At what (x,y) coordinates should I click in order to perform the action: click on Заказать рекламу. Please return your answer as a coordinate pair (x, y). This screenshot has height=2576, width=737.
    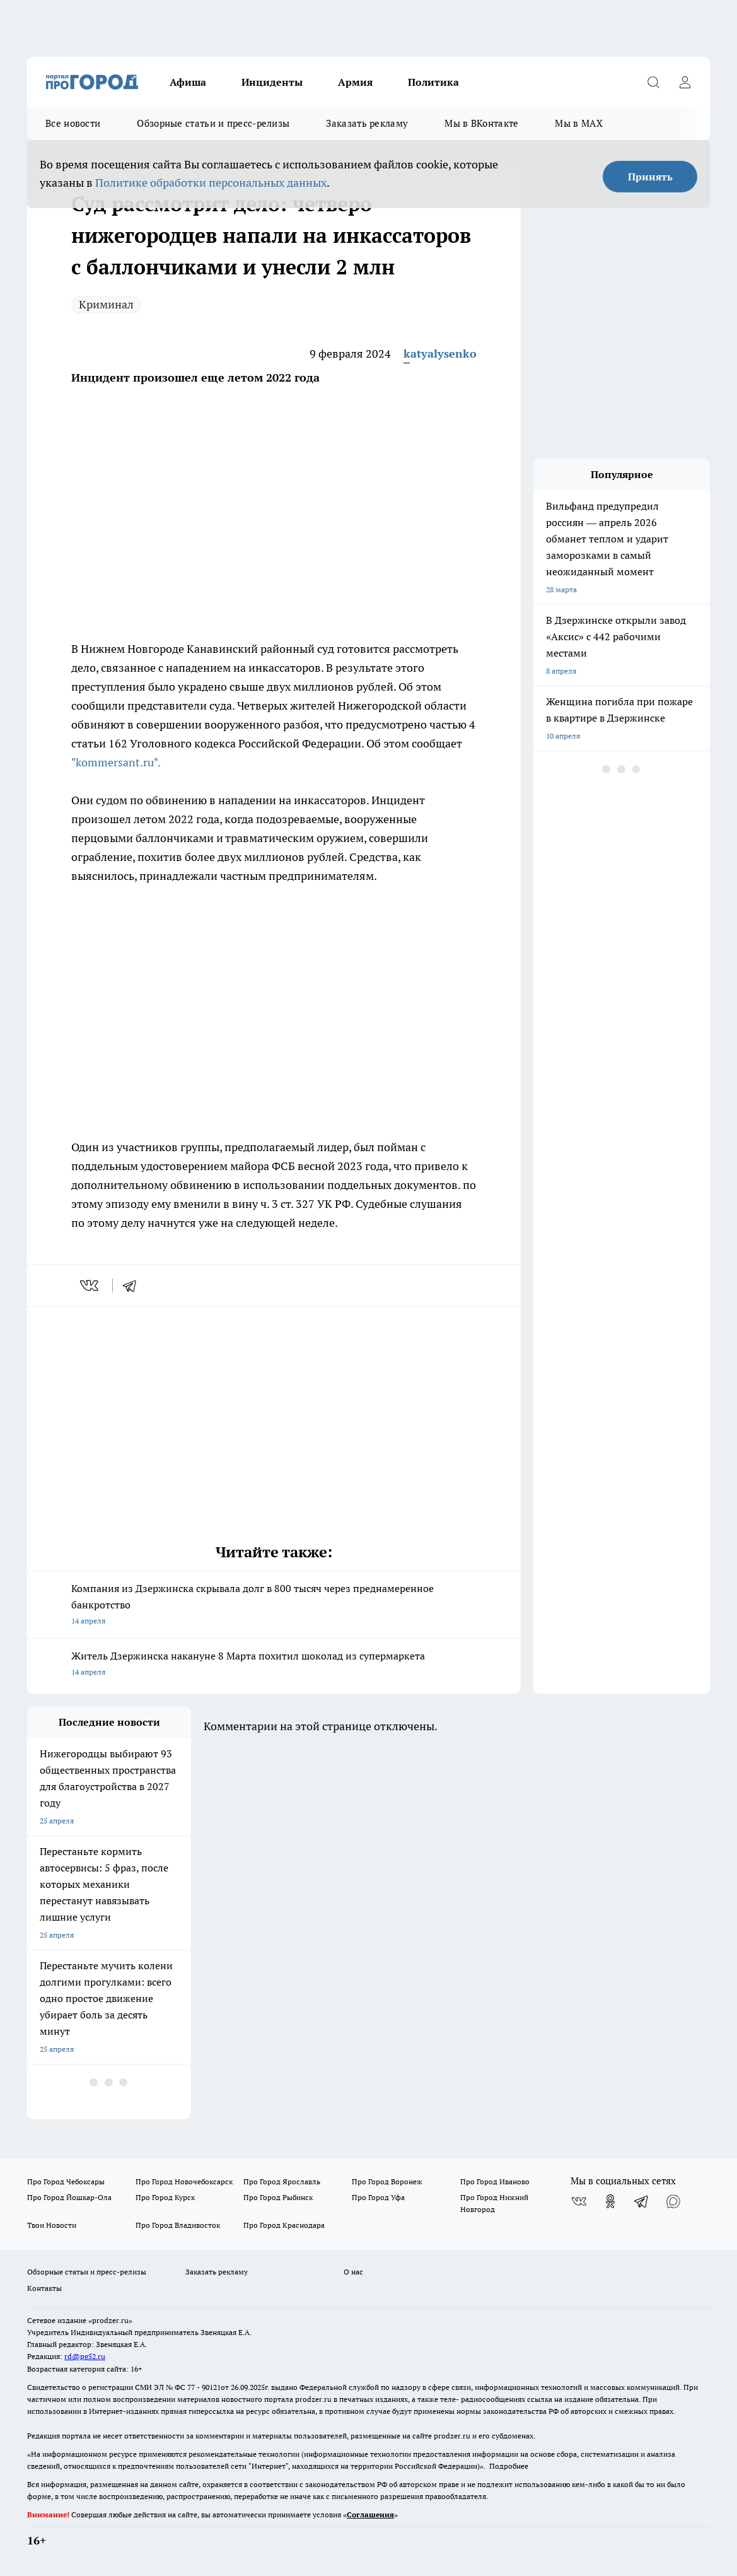
    Looking at the image, I should click on (367, 123).